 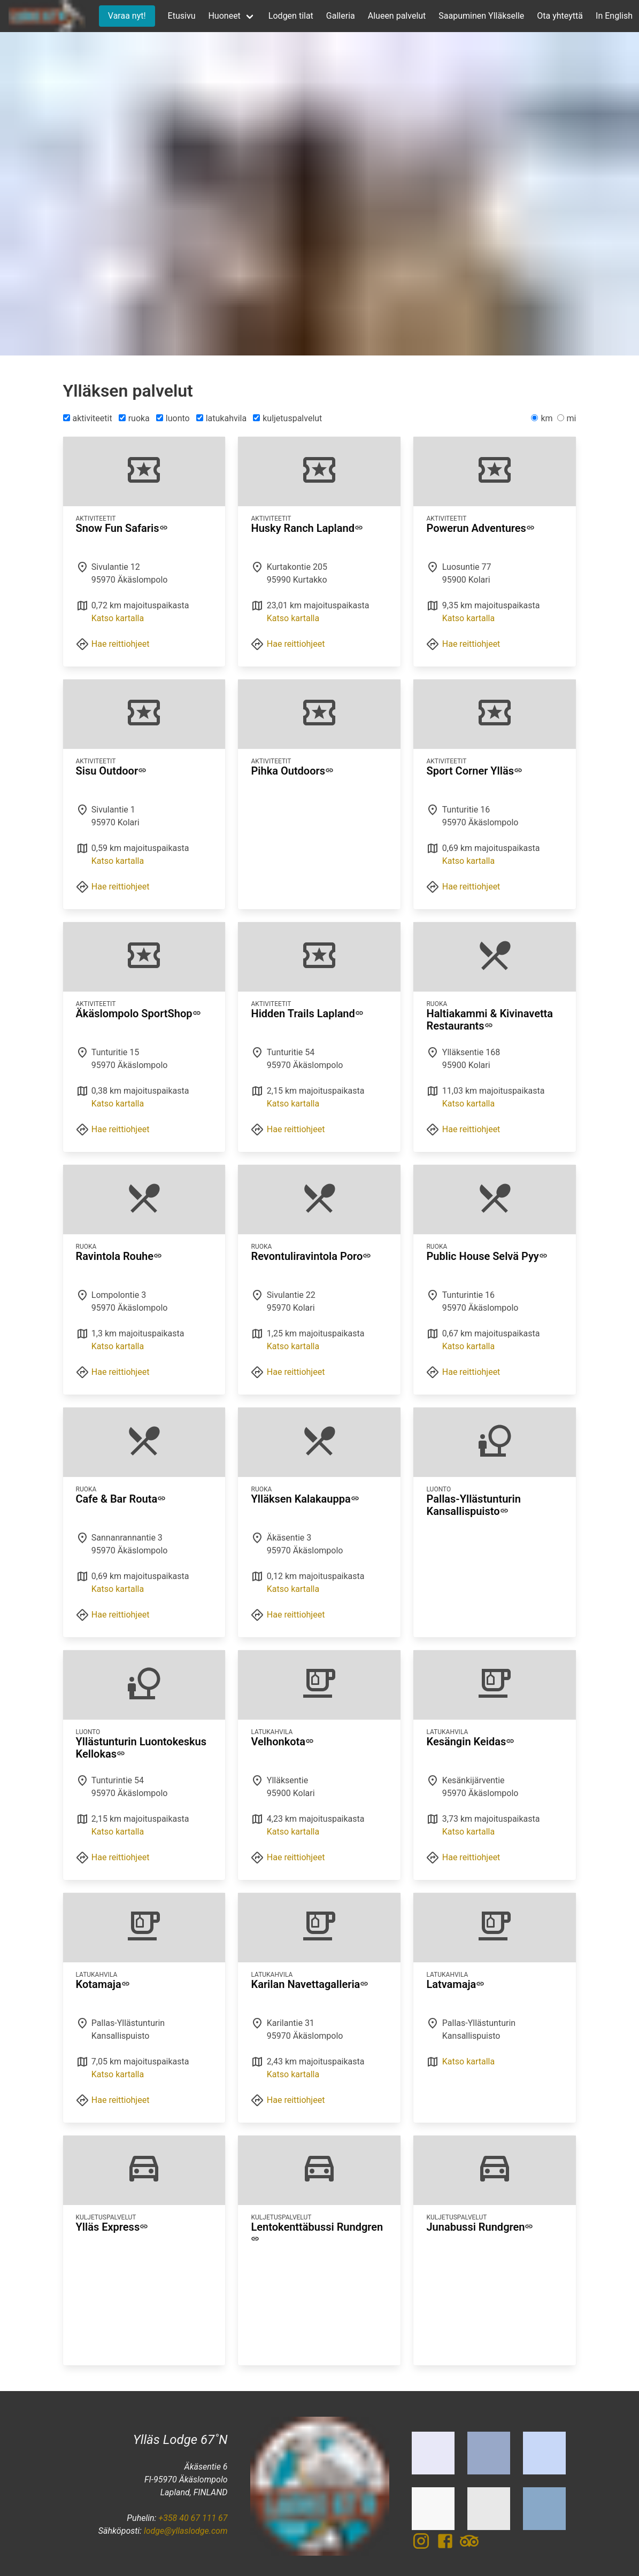 I want to click on Kotamaja, so click(x=103, y=1984).